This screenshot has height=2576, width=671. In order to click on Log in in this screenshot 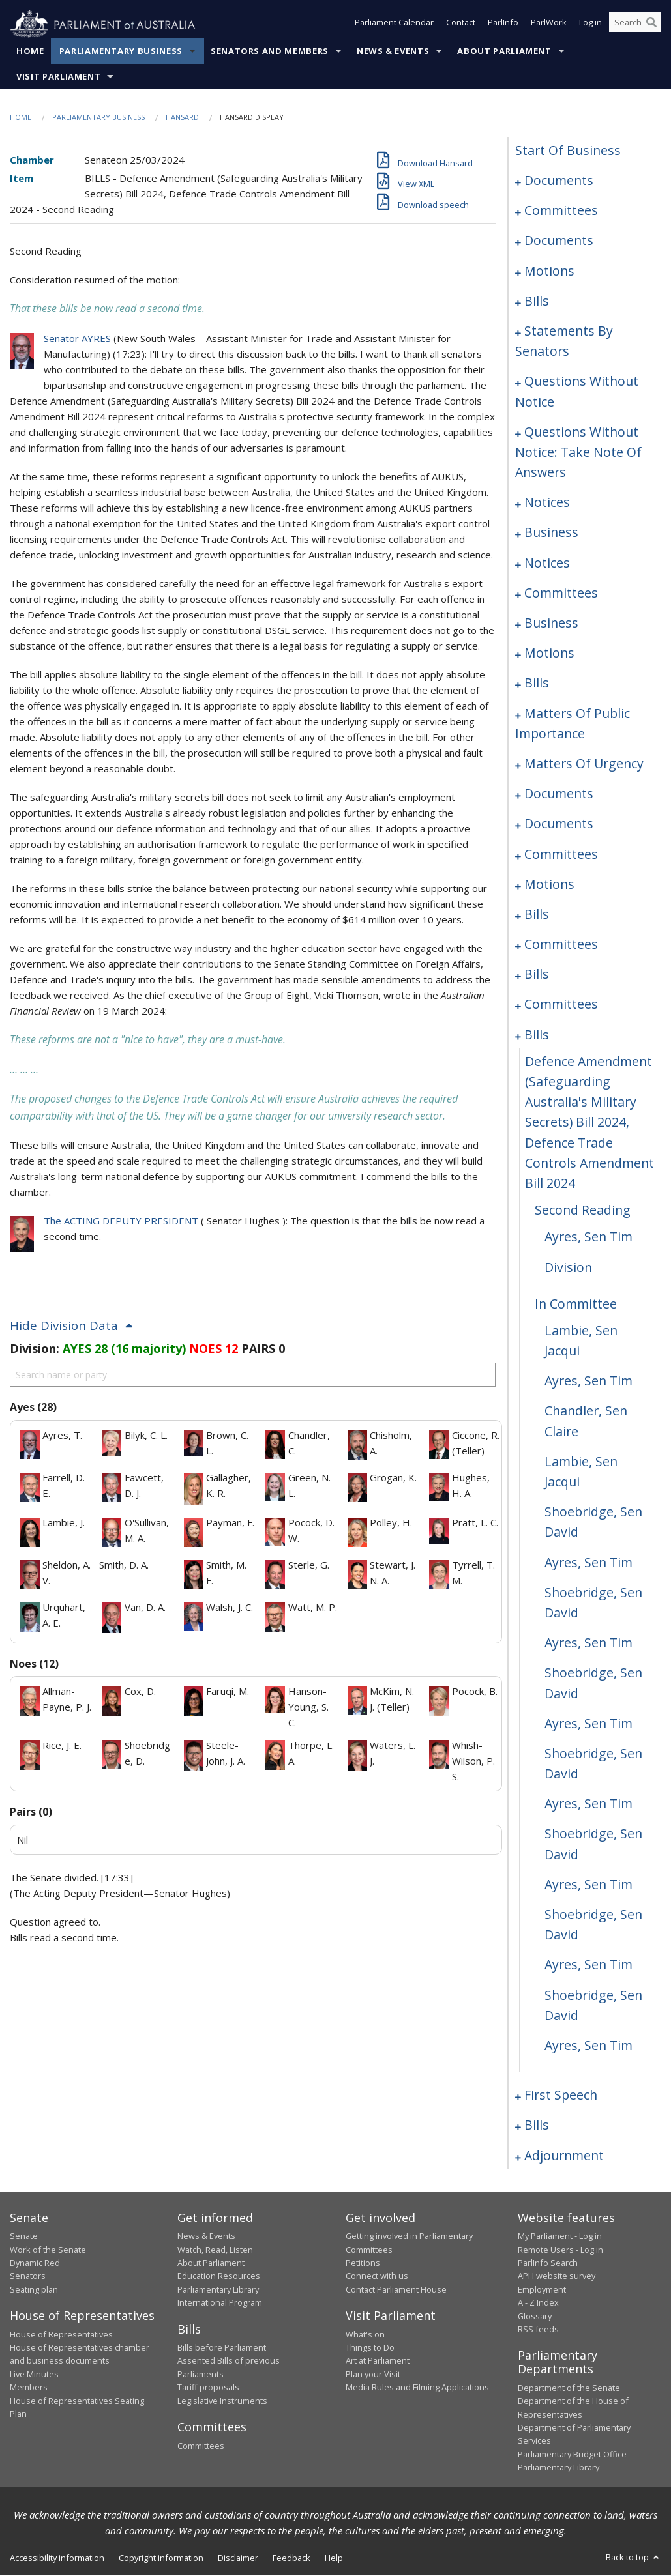, I will do `click(590, 25)`.